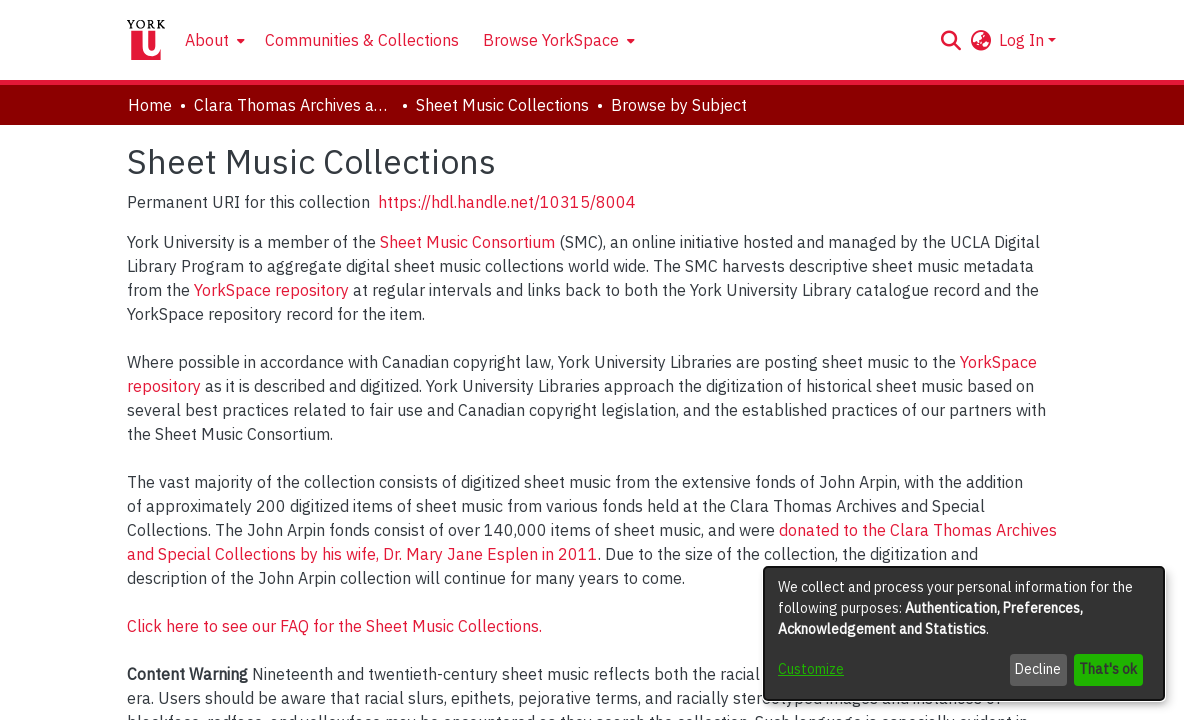 This screenshot has width=1184, height=720. I want to click on Communities & Collections [menuitem], so click(362, 40).